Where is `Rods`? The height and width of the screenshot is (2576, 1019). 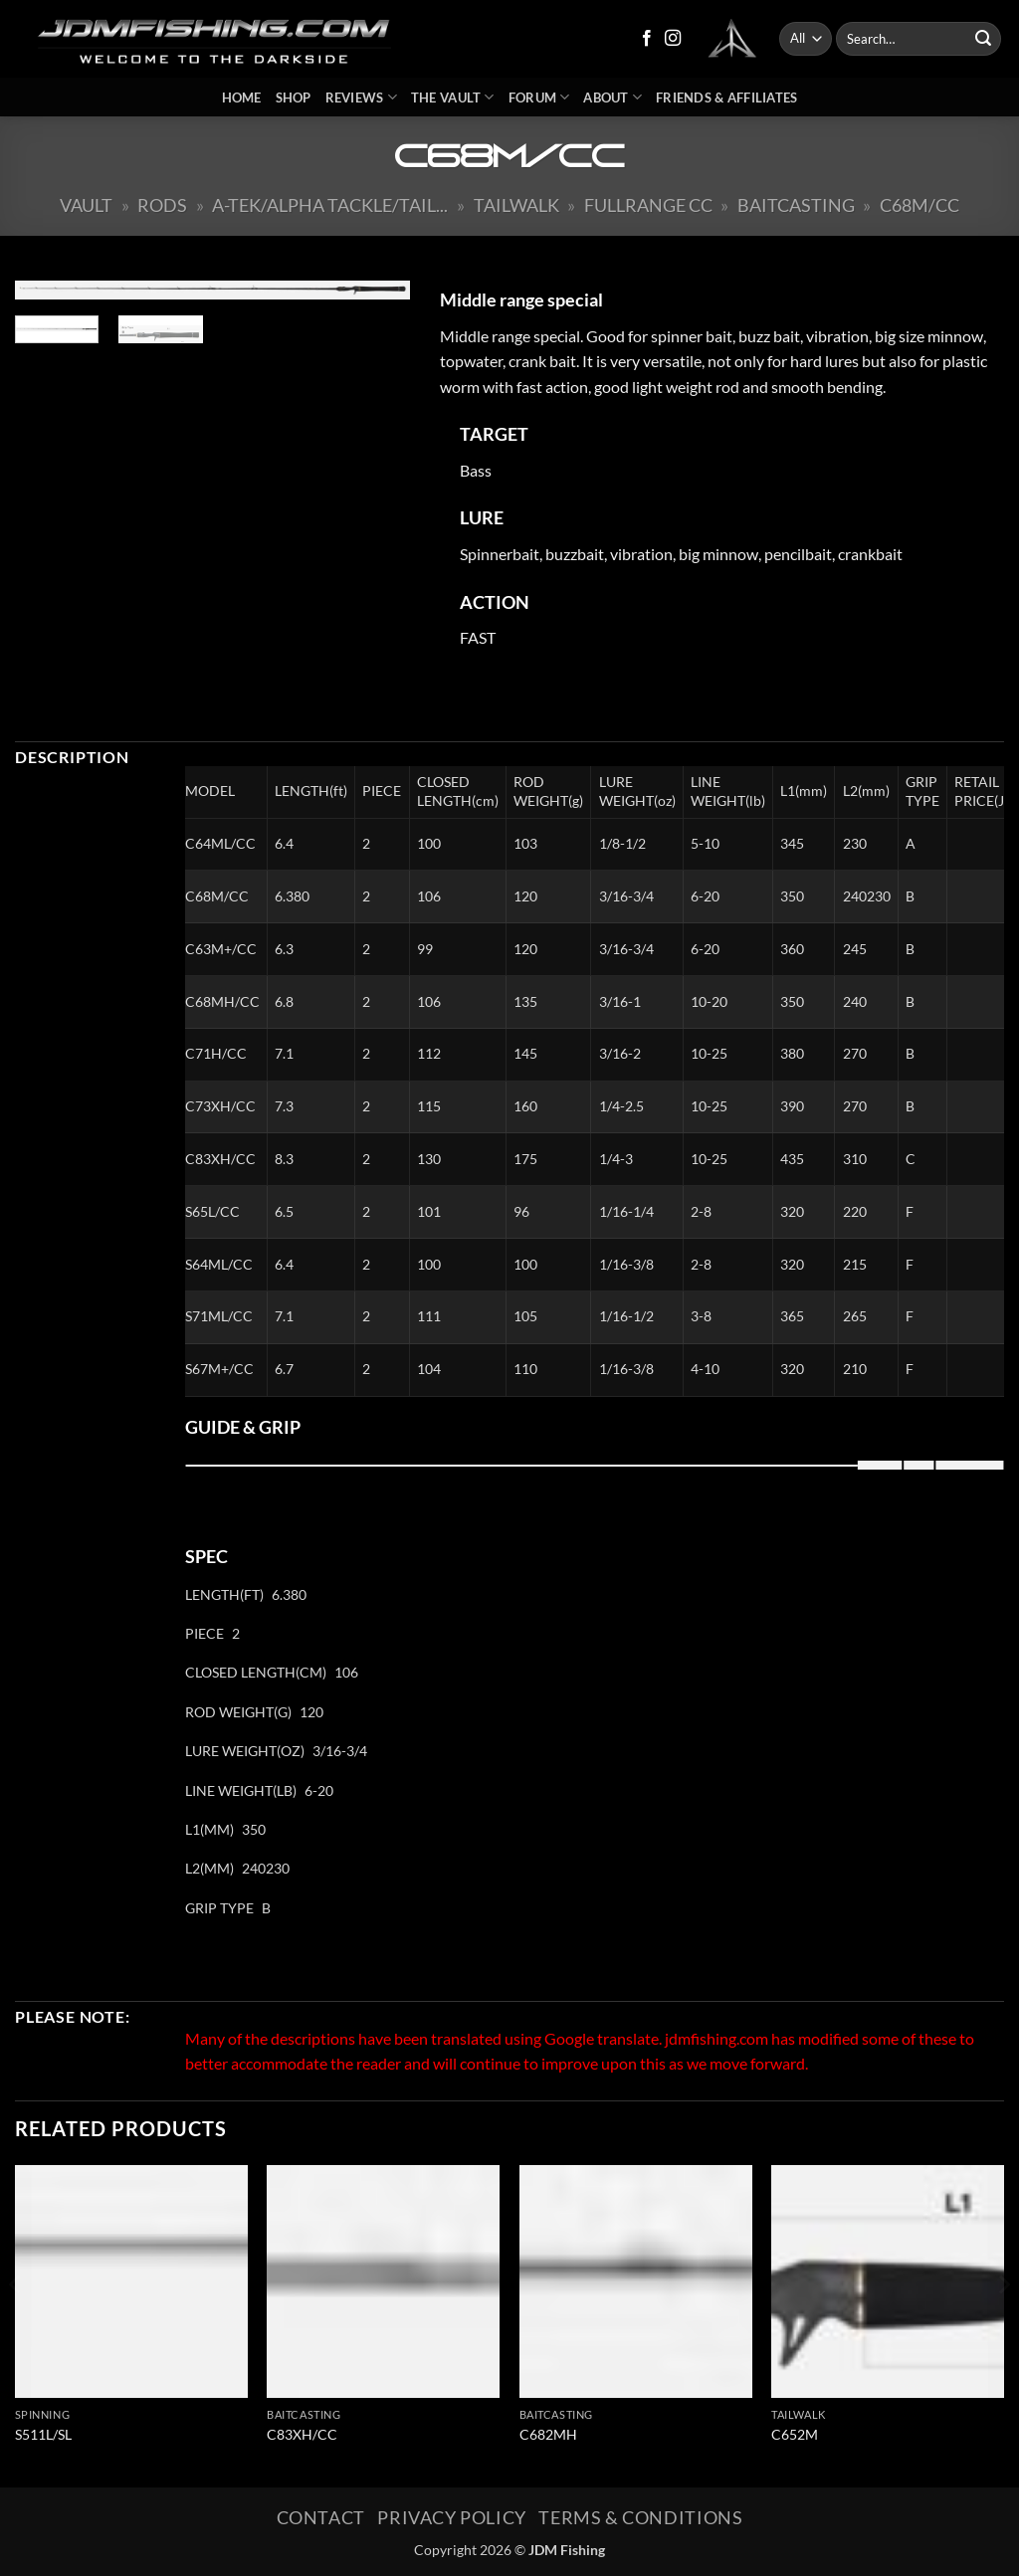
Rods is located at coordinates (162, 205).